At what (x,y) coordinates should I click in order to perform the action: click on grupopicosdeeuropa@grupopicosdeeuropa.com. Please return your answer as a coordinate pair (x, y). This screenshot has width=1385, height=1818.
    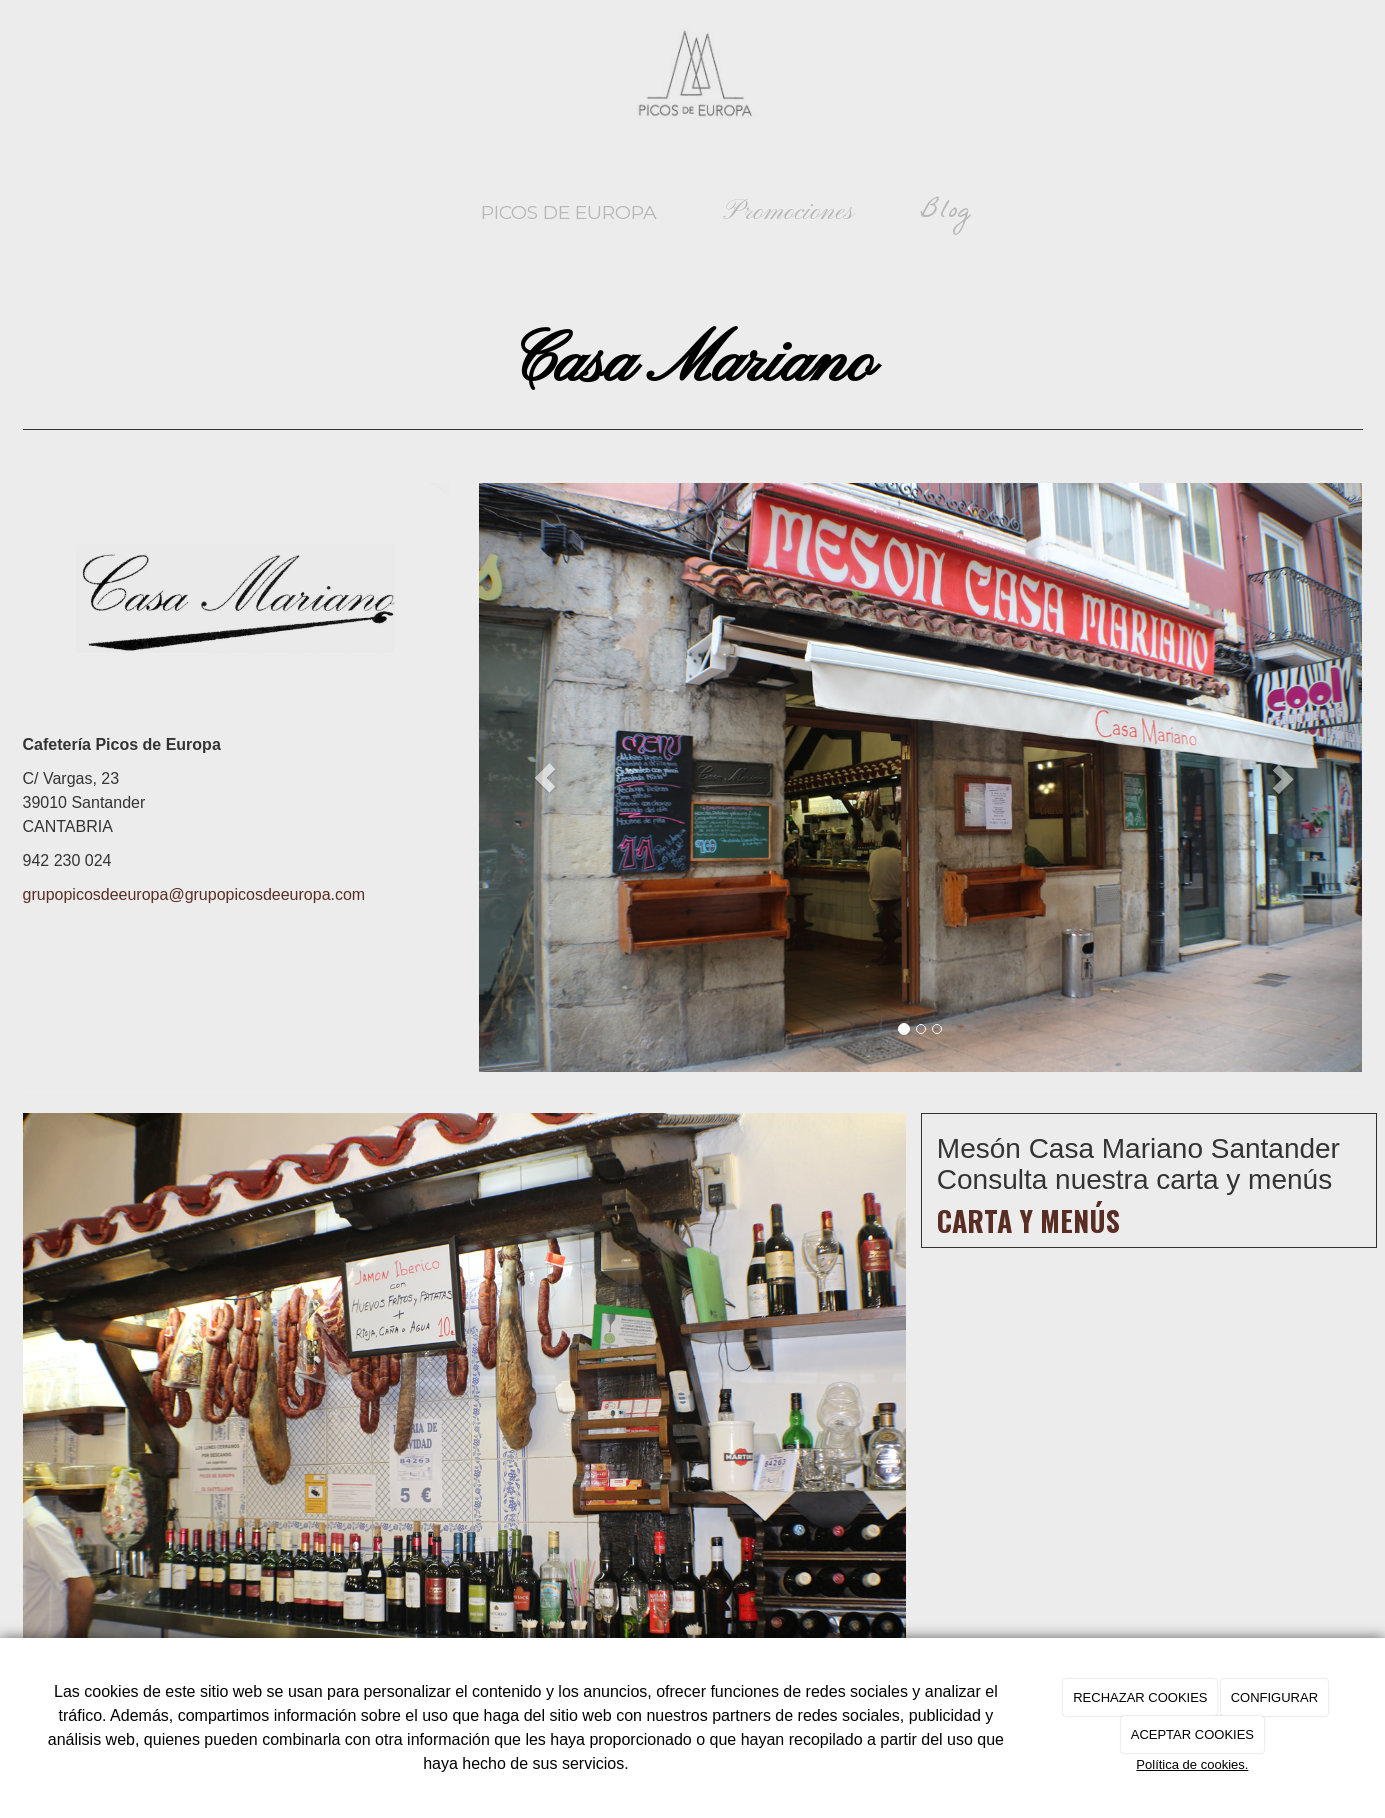
    Looking at the image, I should click on (194, 894).